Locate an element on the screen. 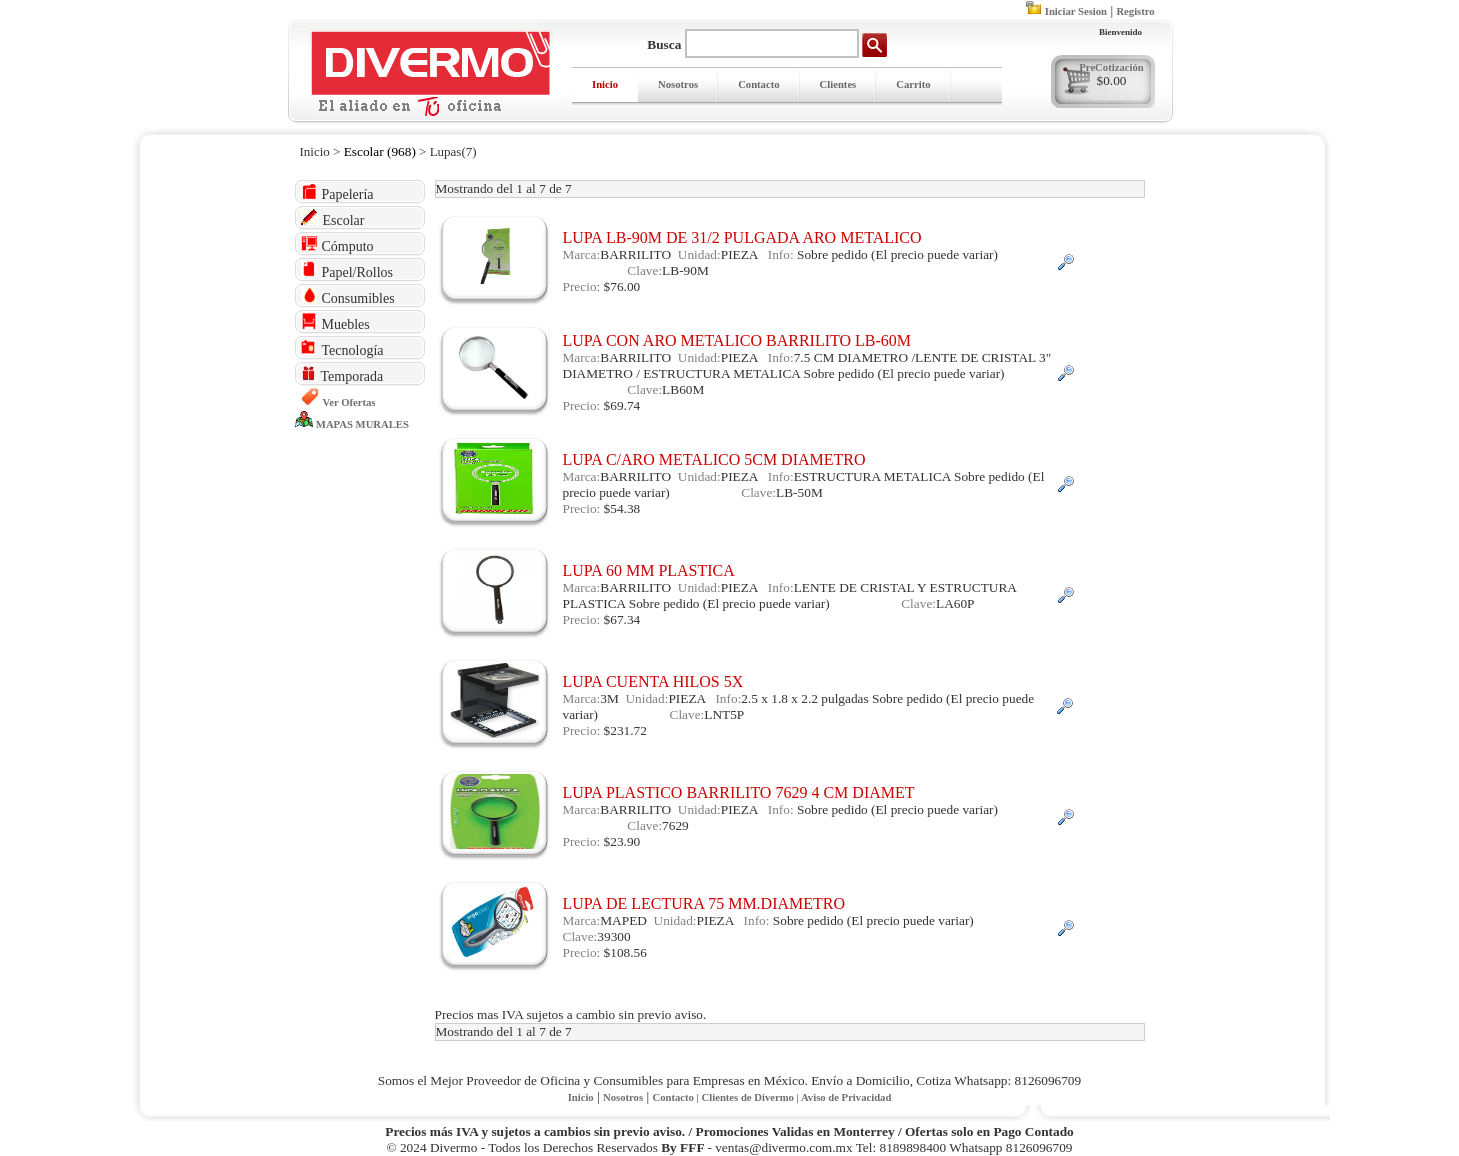 This screenshot has height=1156, width=1459. Escolar is located at coordinates (333, 218).